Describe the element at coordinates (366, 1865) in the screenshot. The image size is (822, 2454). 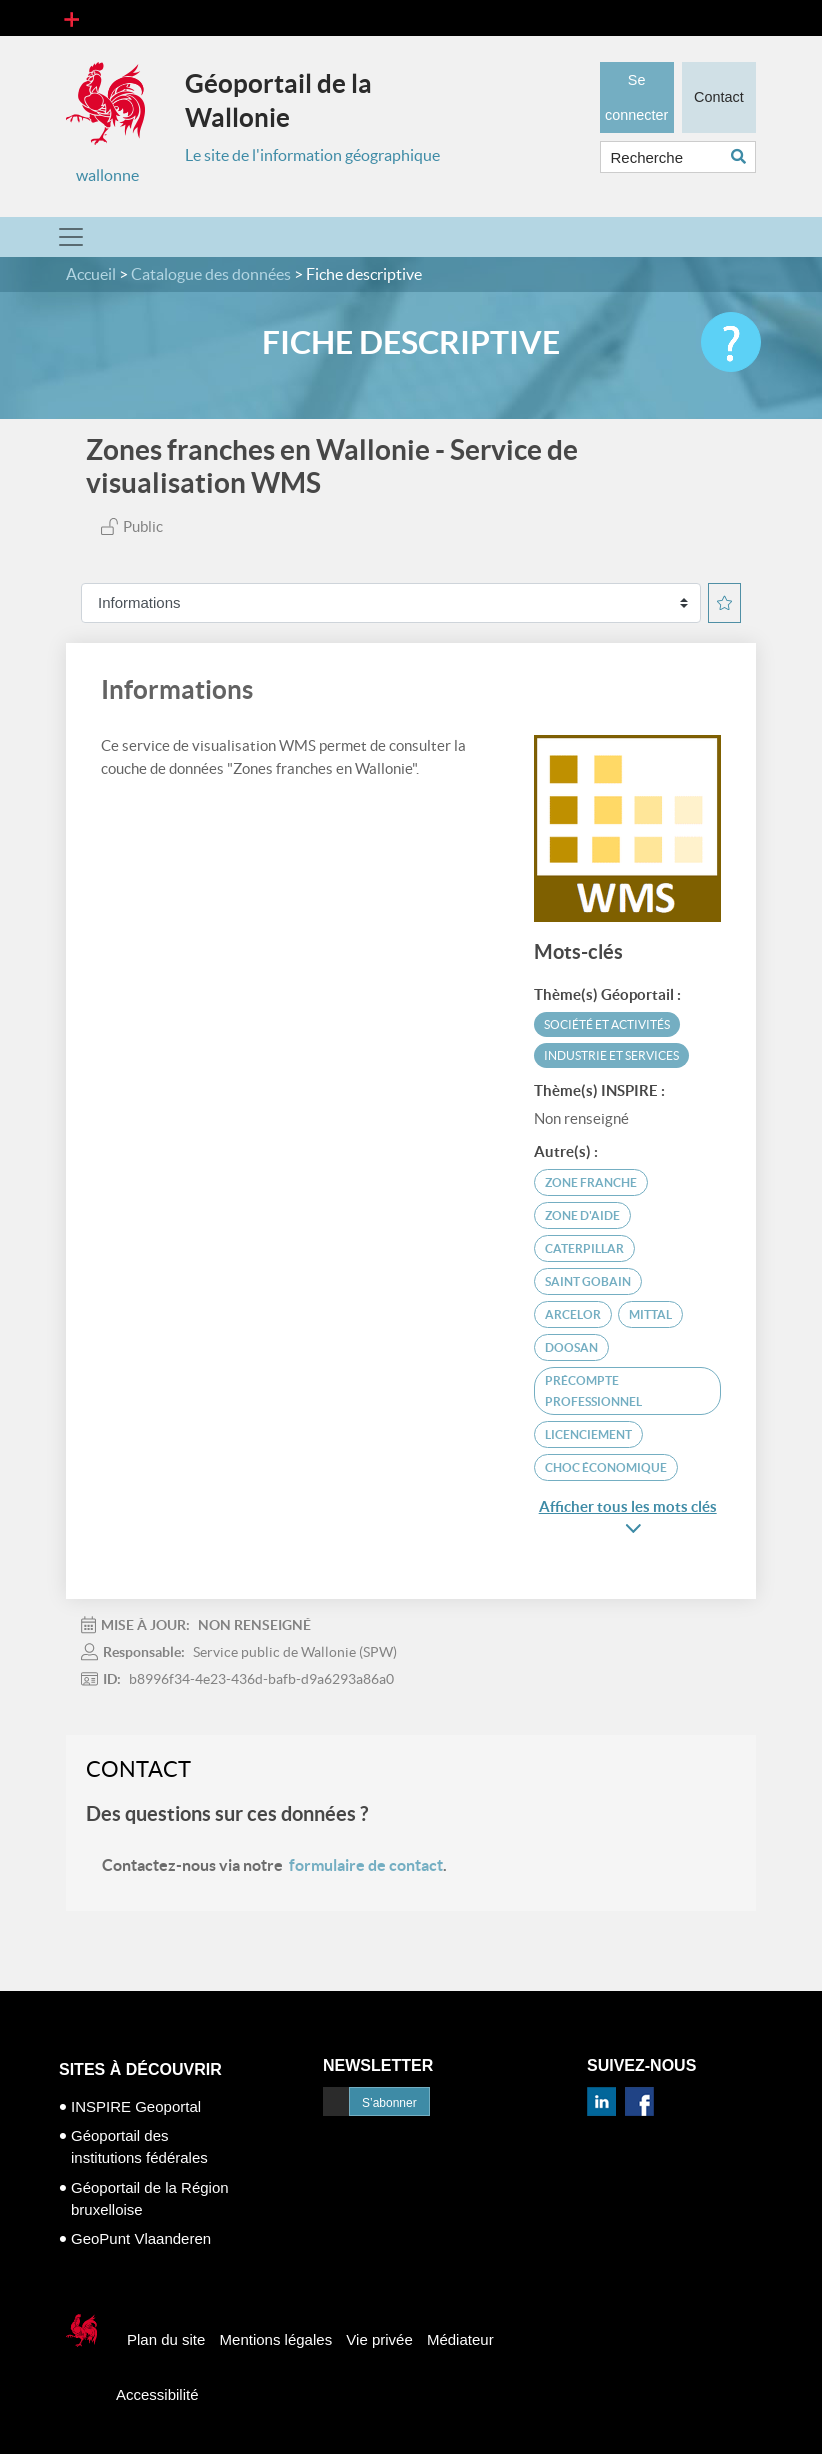
I see `formulaire de contact` at that location.